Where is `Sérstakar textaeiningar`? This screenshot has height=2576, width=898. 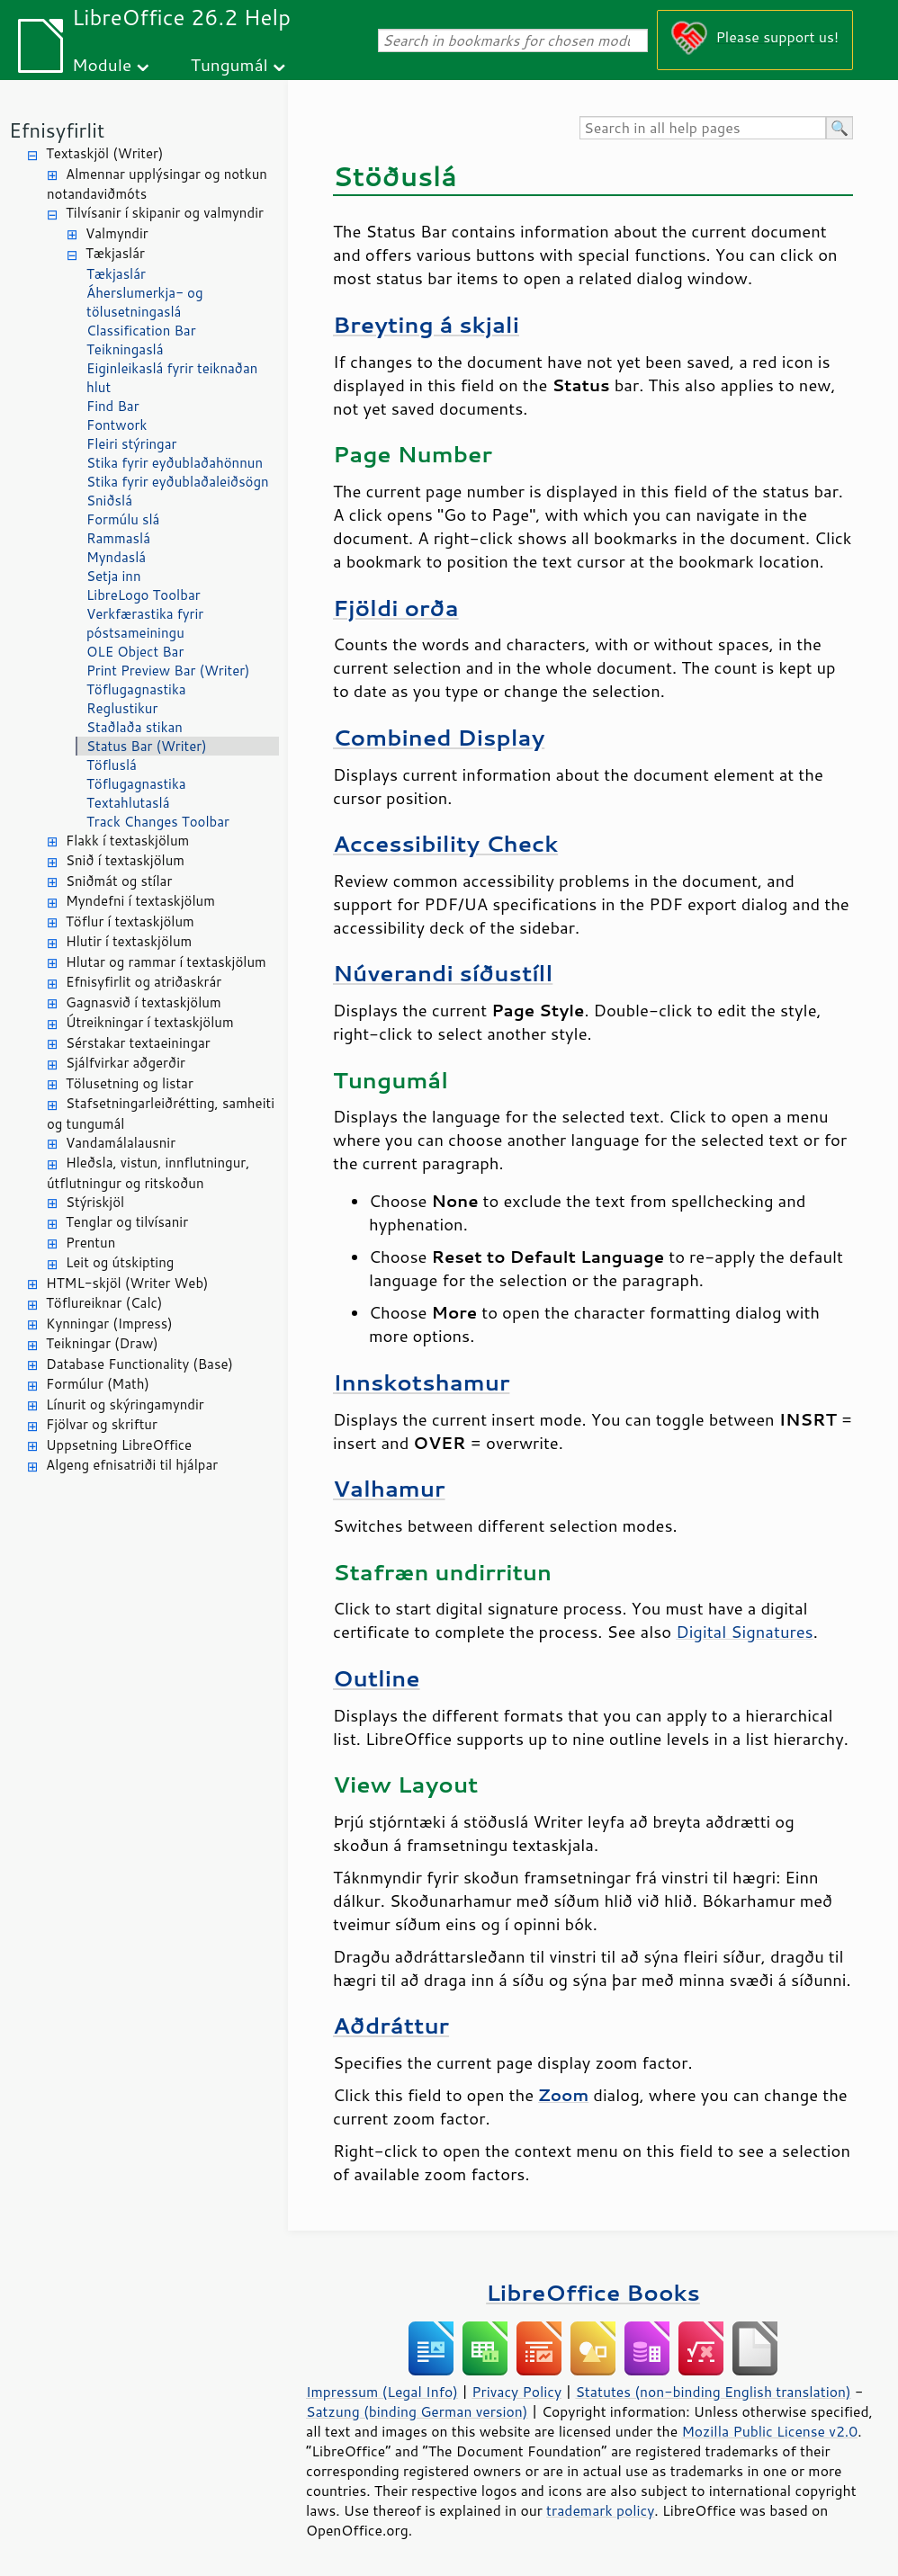 Sérstakar textaeiningar is located at coordinates (138, 1042).